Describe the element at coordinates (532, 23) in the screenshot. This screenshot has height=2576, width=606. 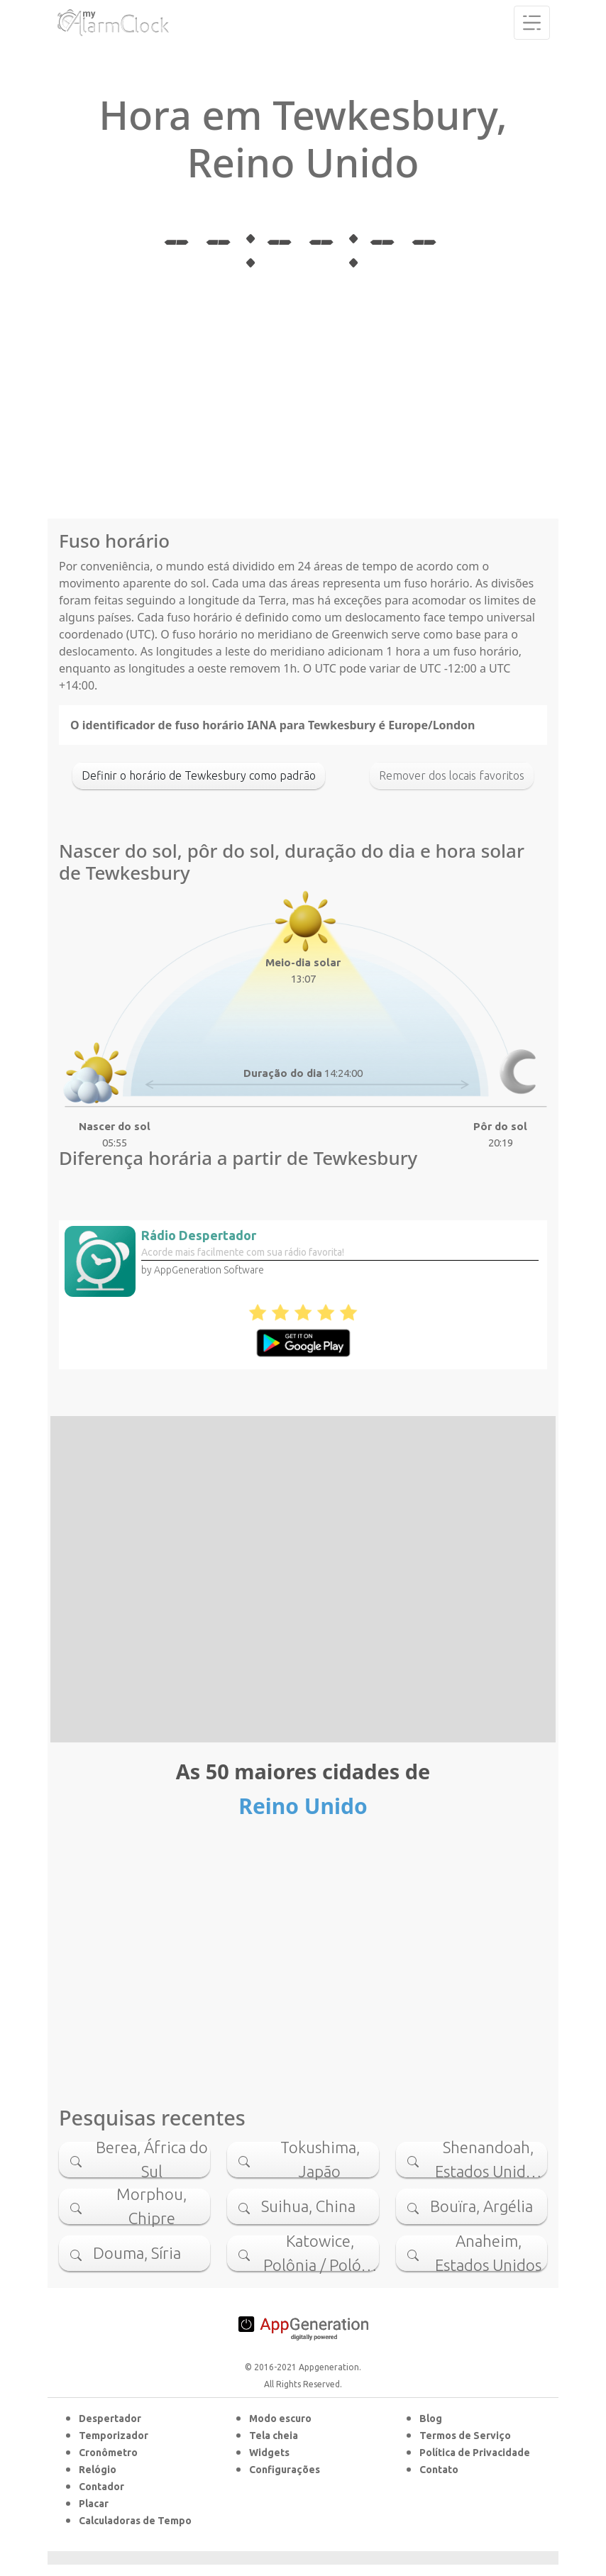
I see `[Toggle navigation]` at that location.